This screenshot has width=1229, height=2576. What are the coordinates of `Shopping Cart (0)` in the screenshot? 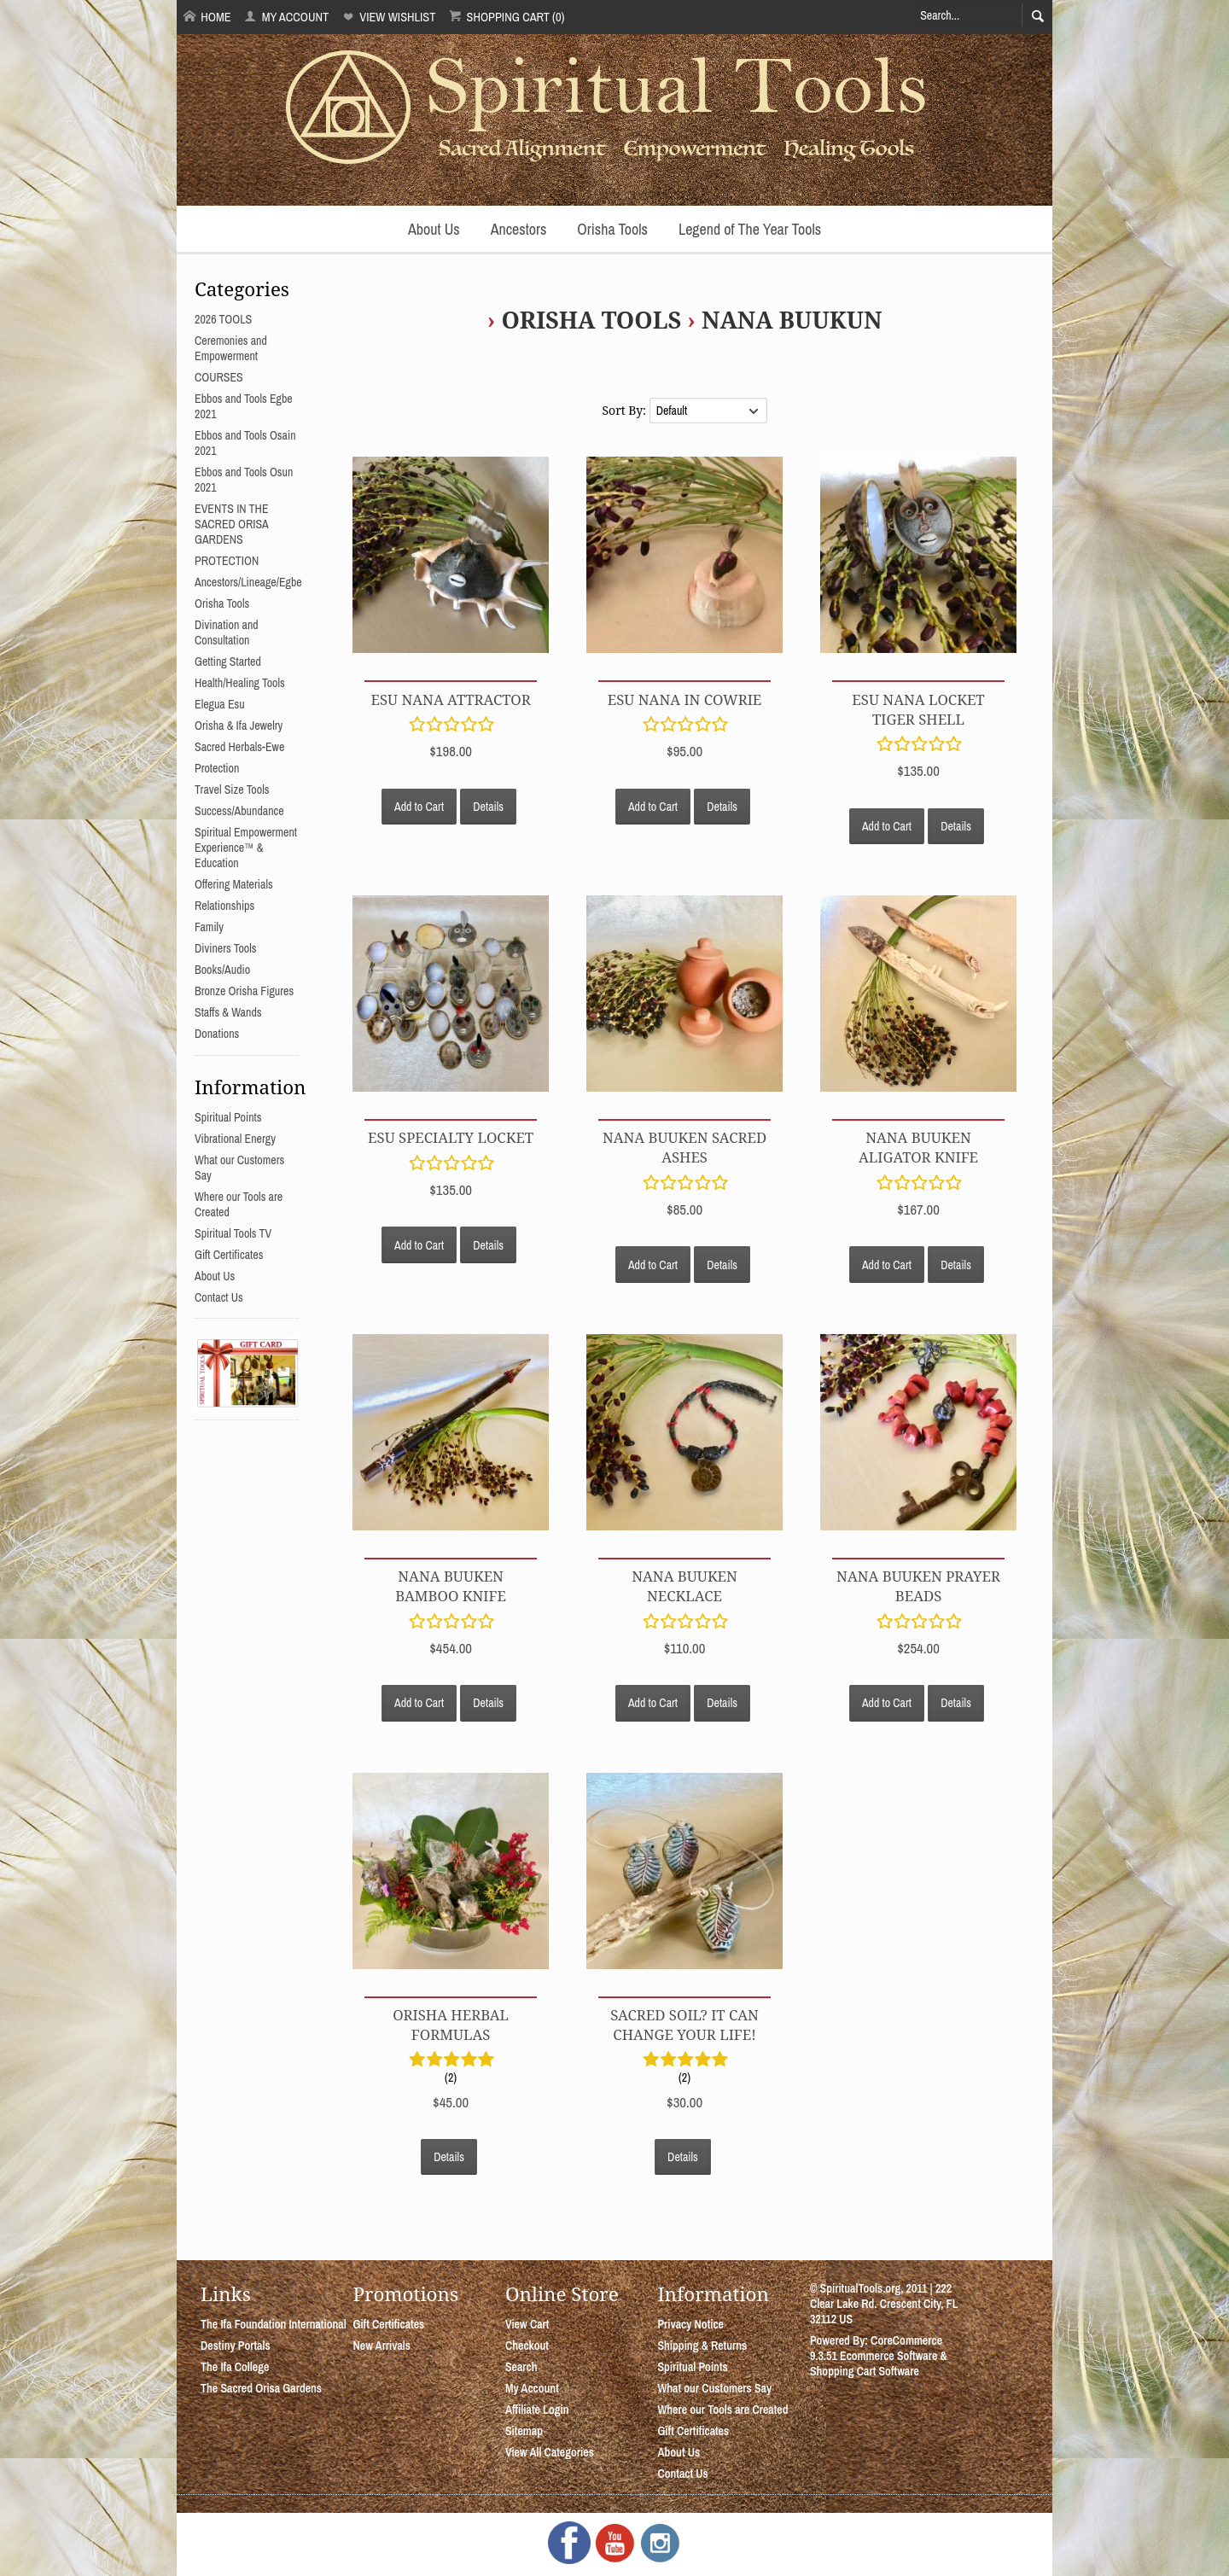 It's located at (506, 17).